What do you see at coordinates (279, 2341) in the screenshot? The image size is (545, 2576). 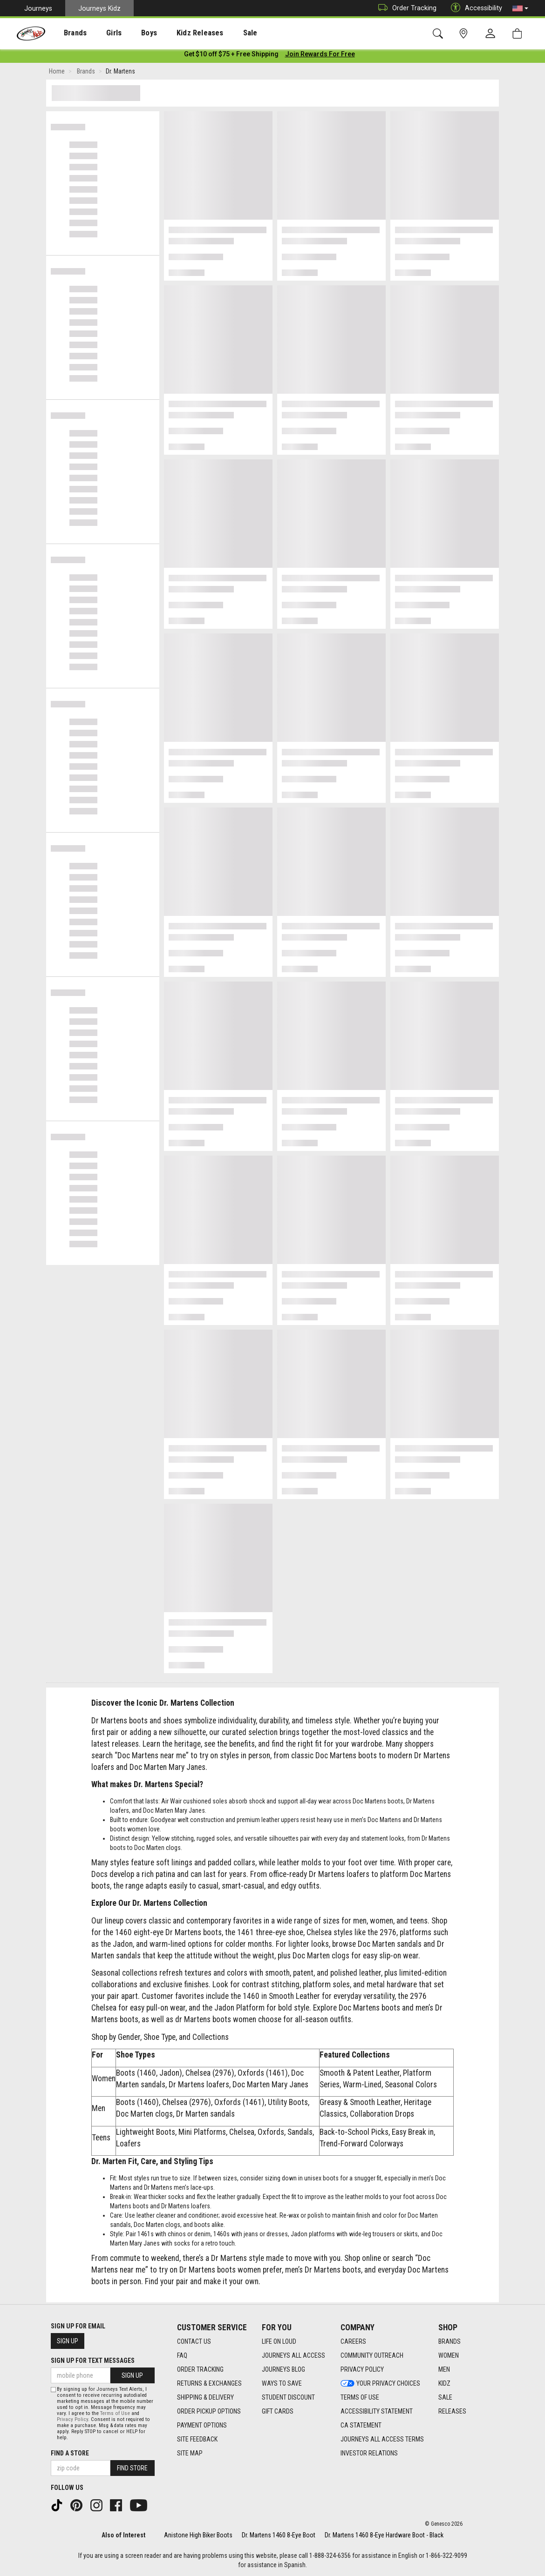 I see `Life on Loud [Life on Loud footer link]` at bounding box center [279, 2341].